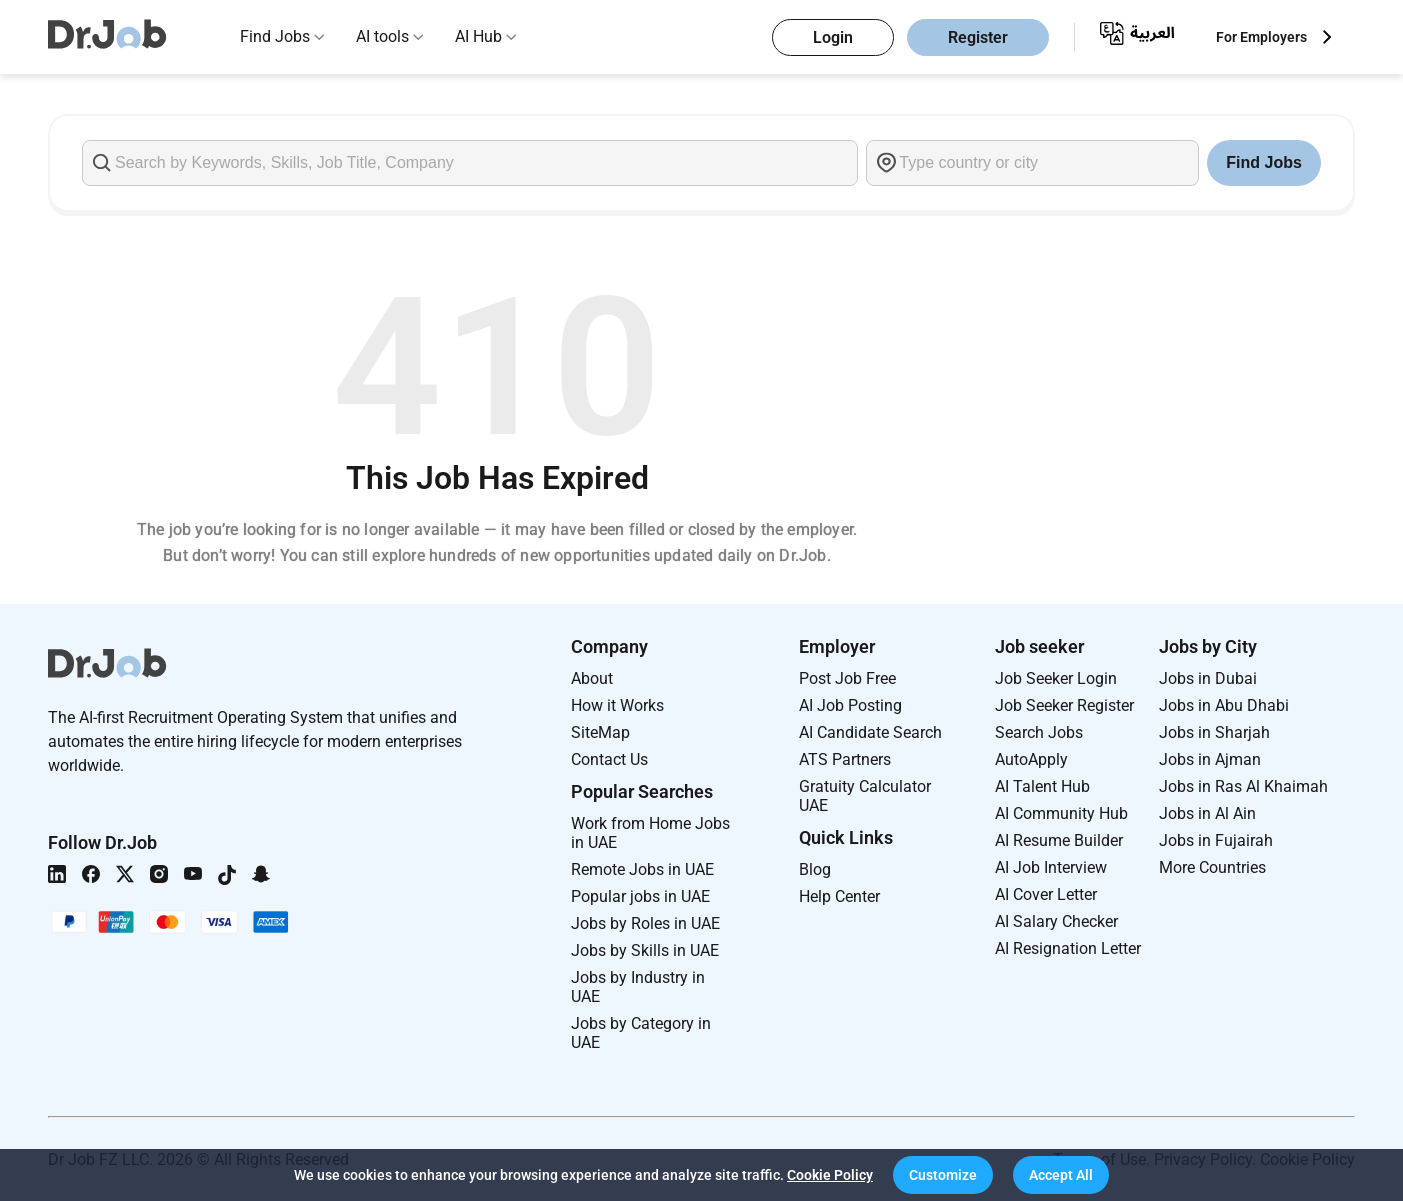 This screenshot has width=1403, height=1201. Describe the element at coordinates (275, 36) in the screenshot. I see `Find Jobs` at that location.